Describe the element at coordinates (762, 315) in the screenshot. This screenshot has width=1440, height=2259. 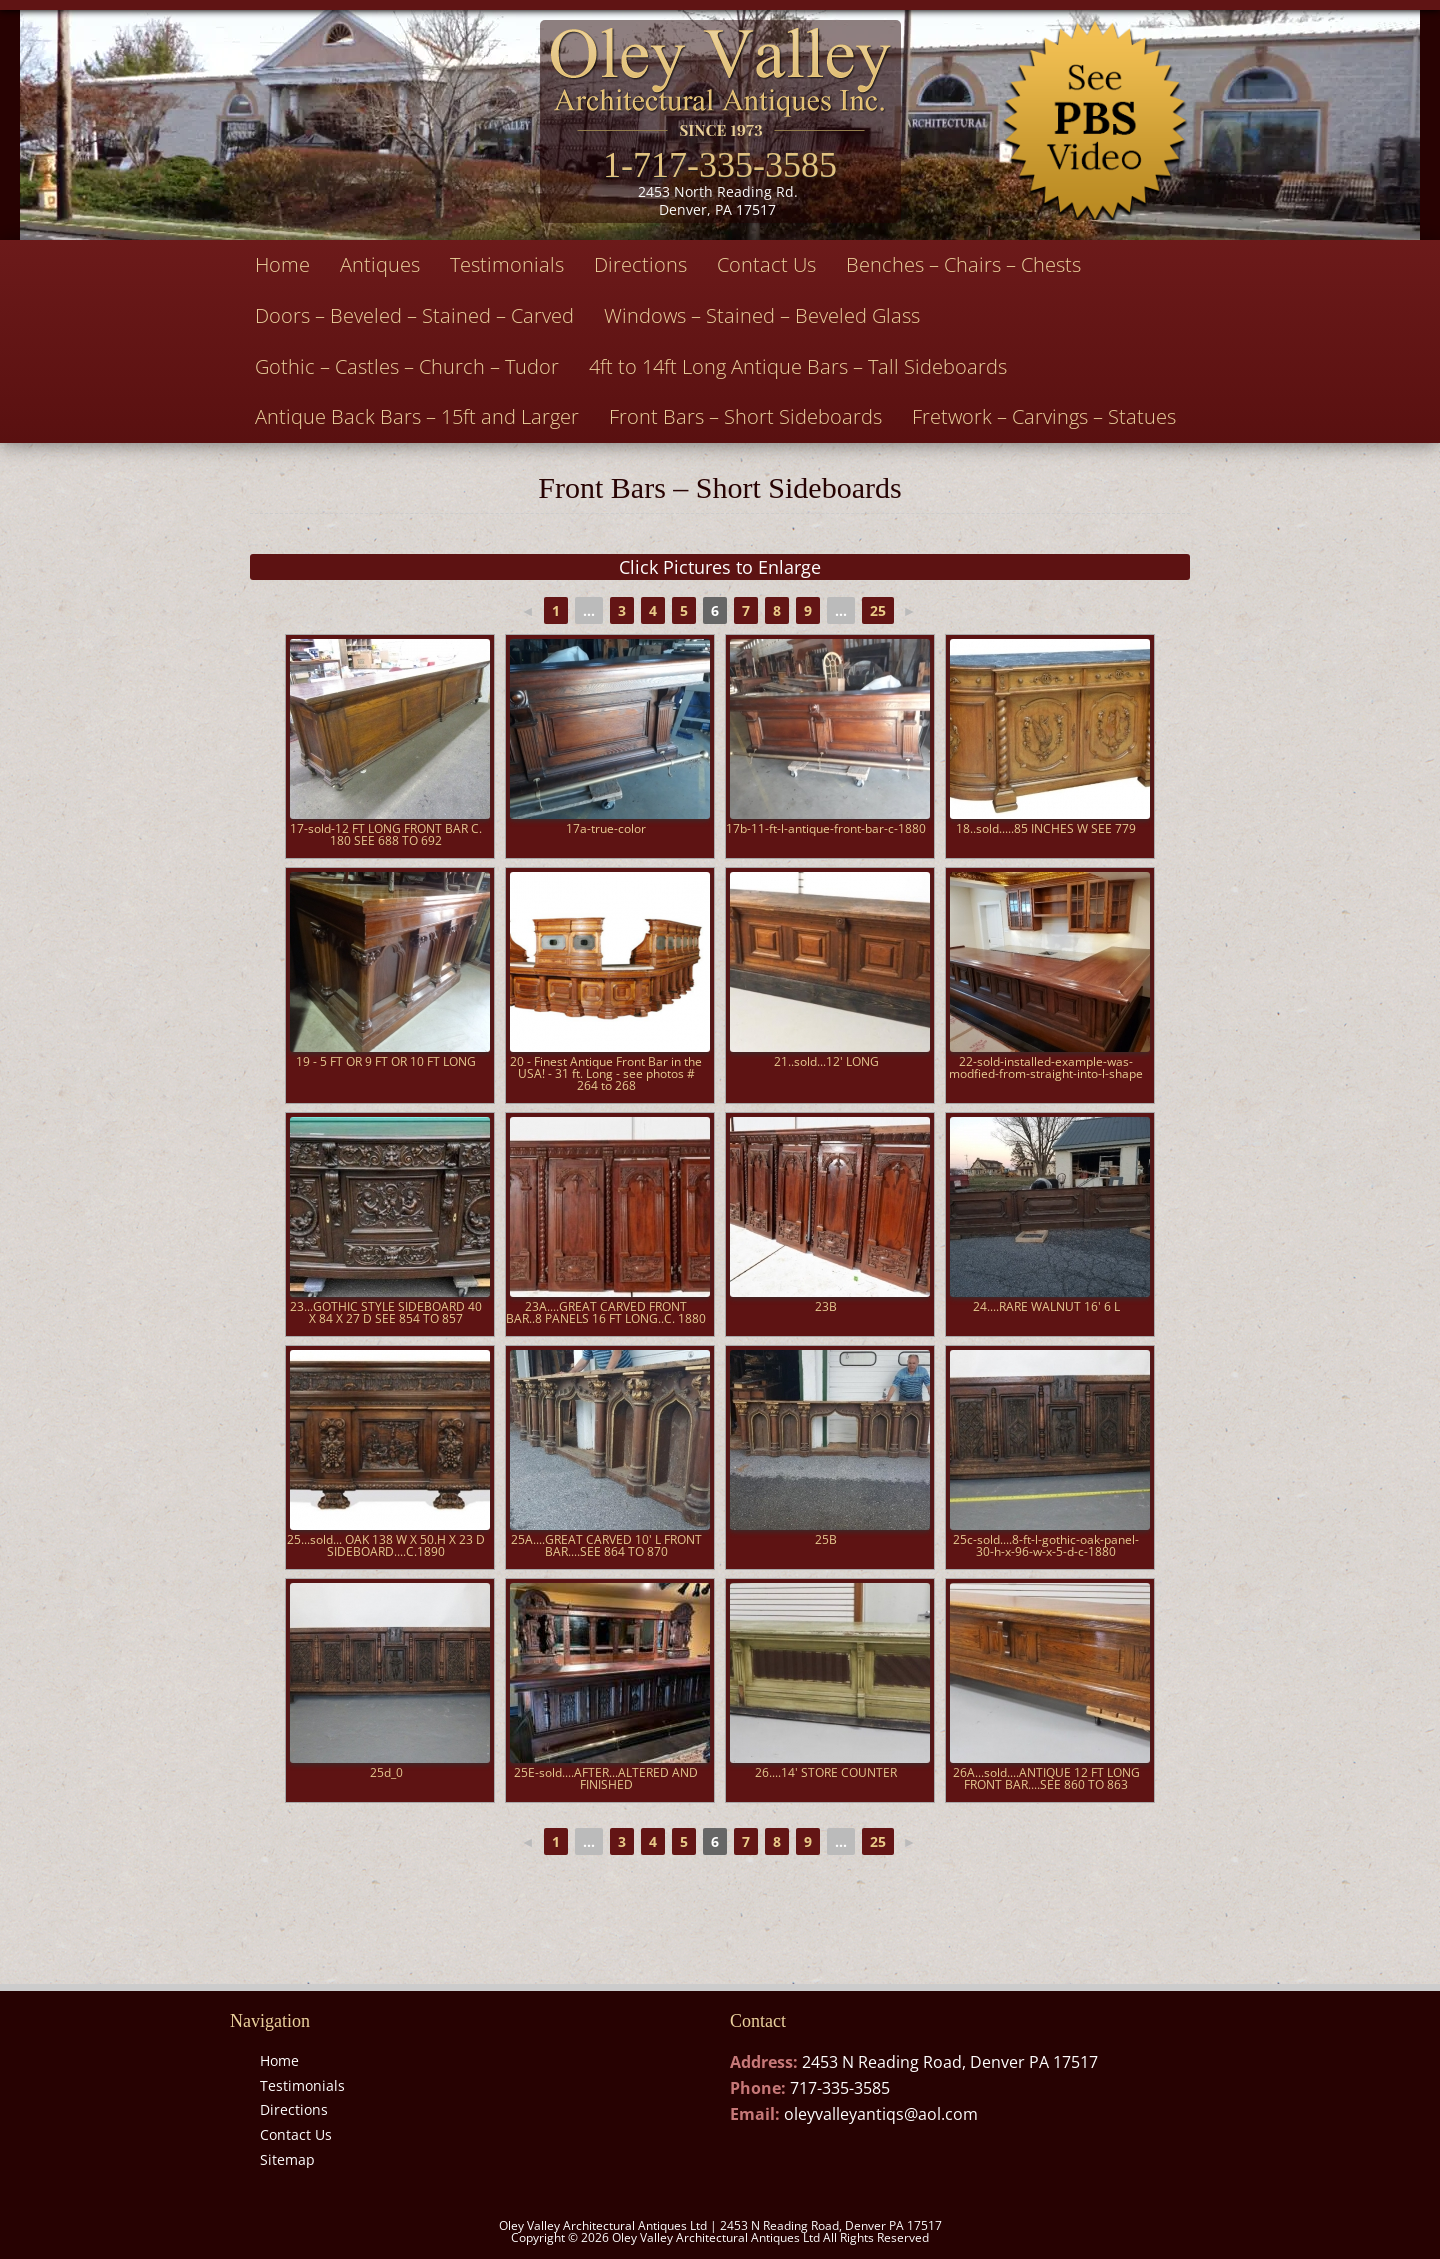
I see `Windows – Stained – Beveled Glass` at that location.